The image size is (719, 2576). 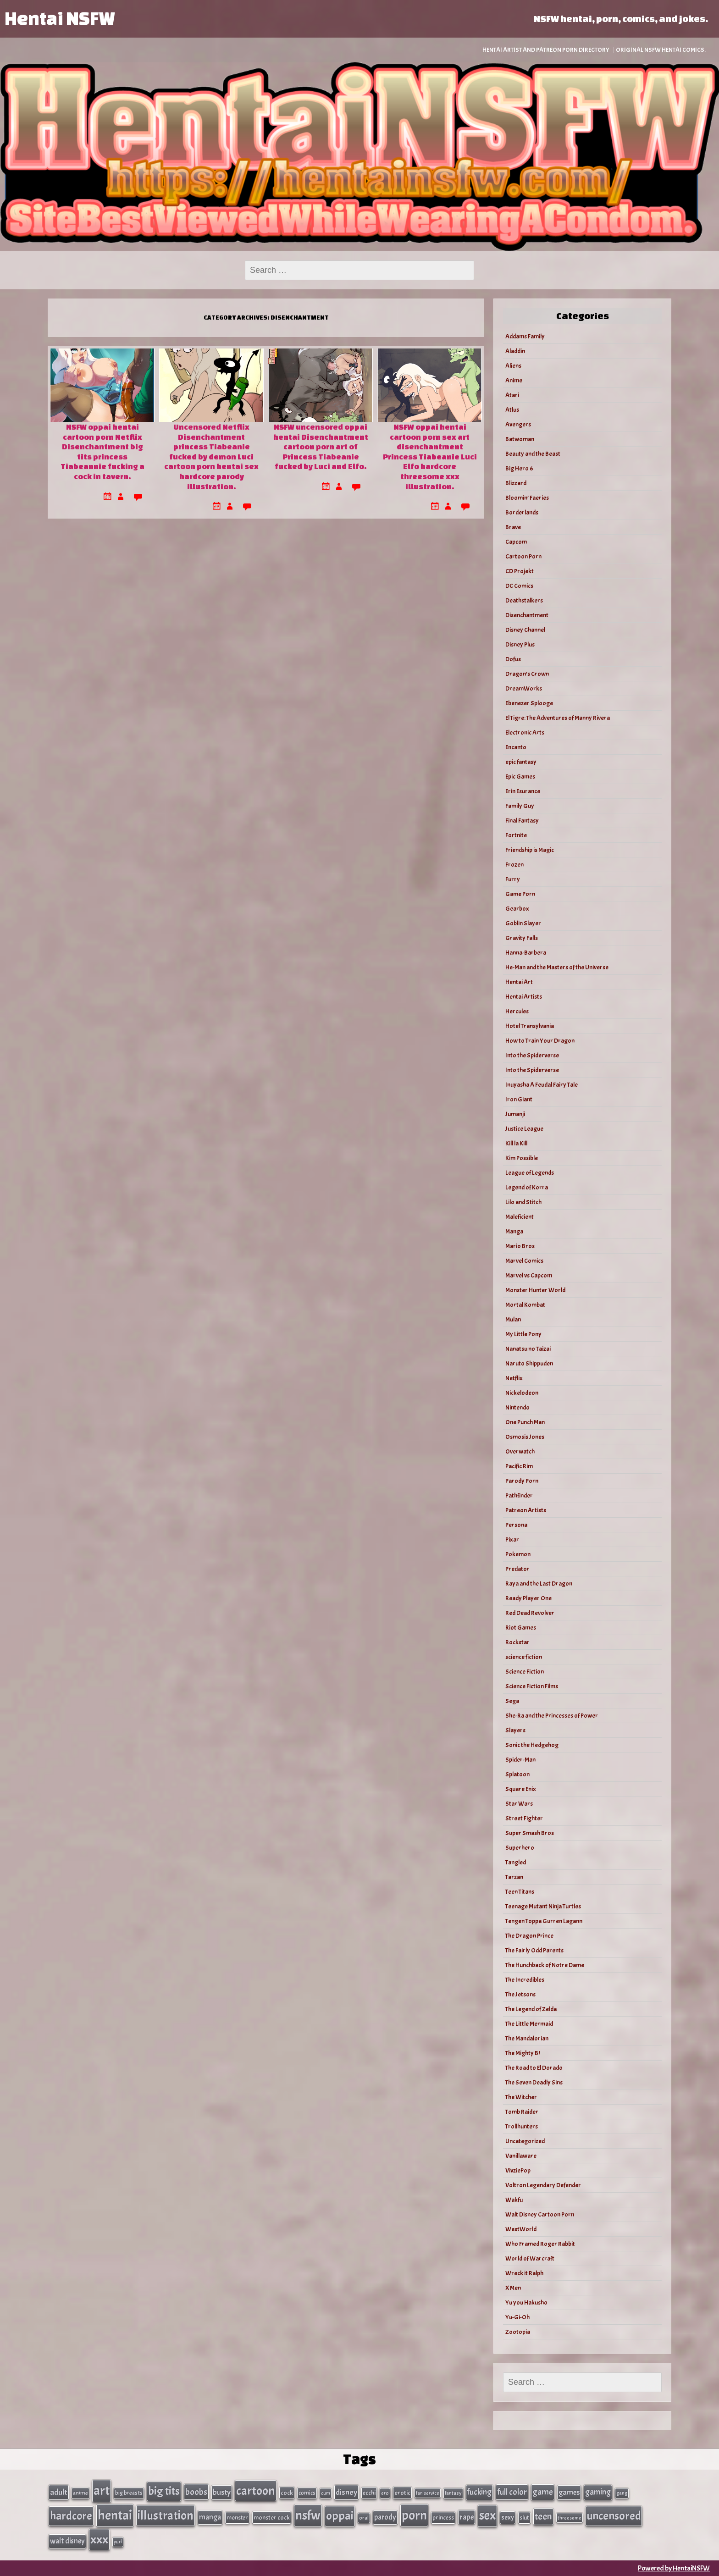 What do you see at coordinates (529, 1613) in the screenshot?
I see `Red Dead Revolver` at bounding box center [529, 1613].